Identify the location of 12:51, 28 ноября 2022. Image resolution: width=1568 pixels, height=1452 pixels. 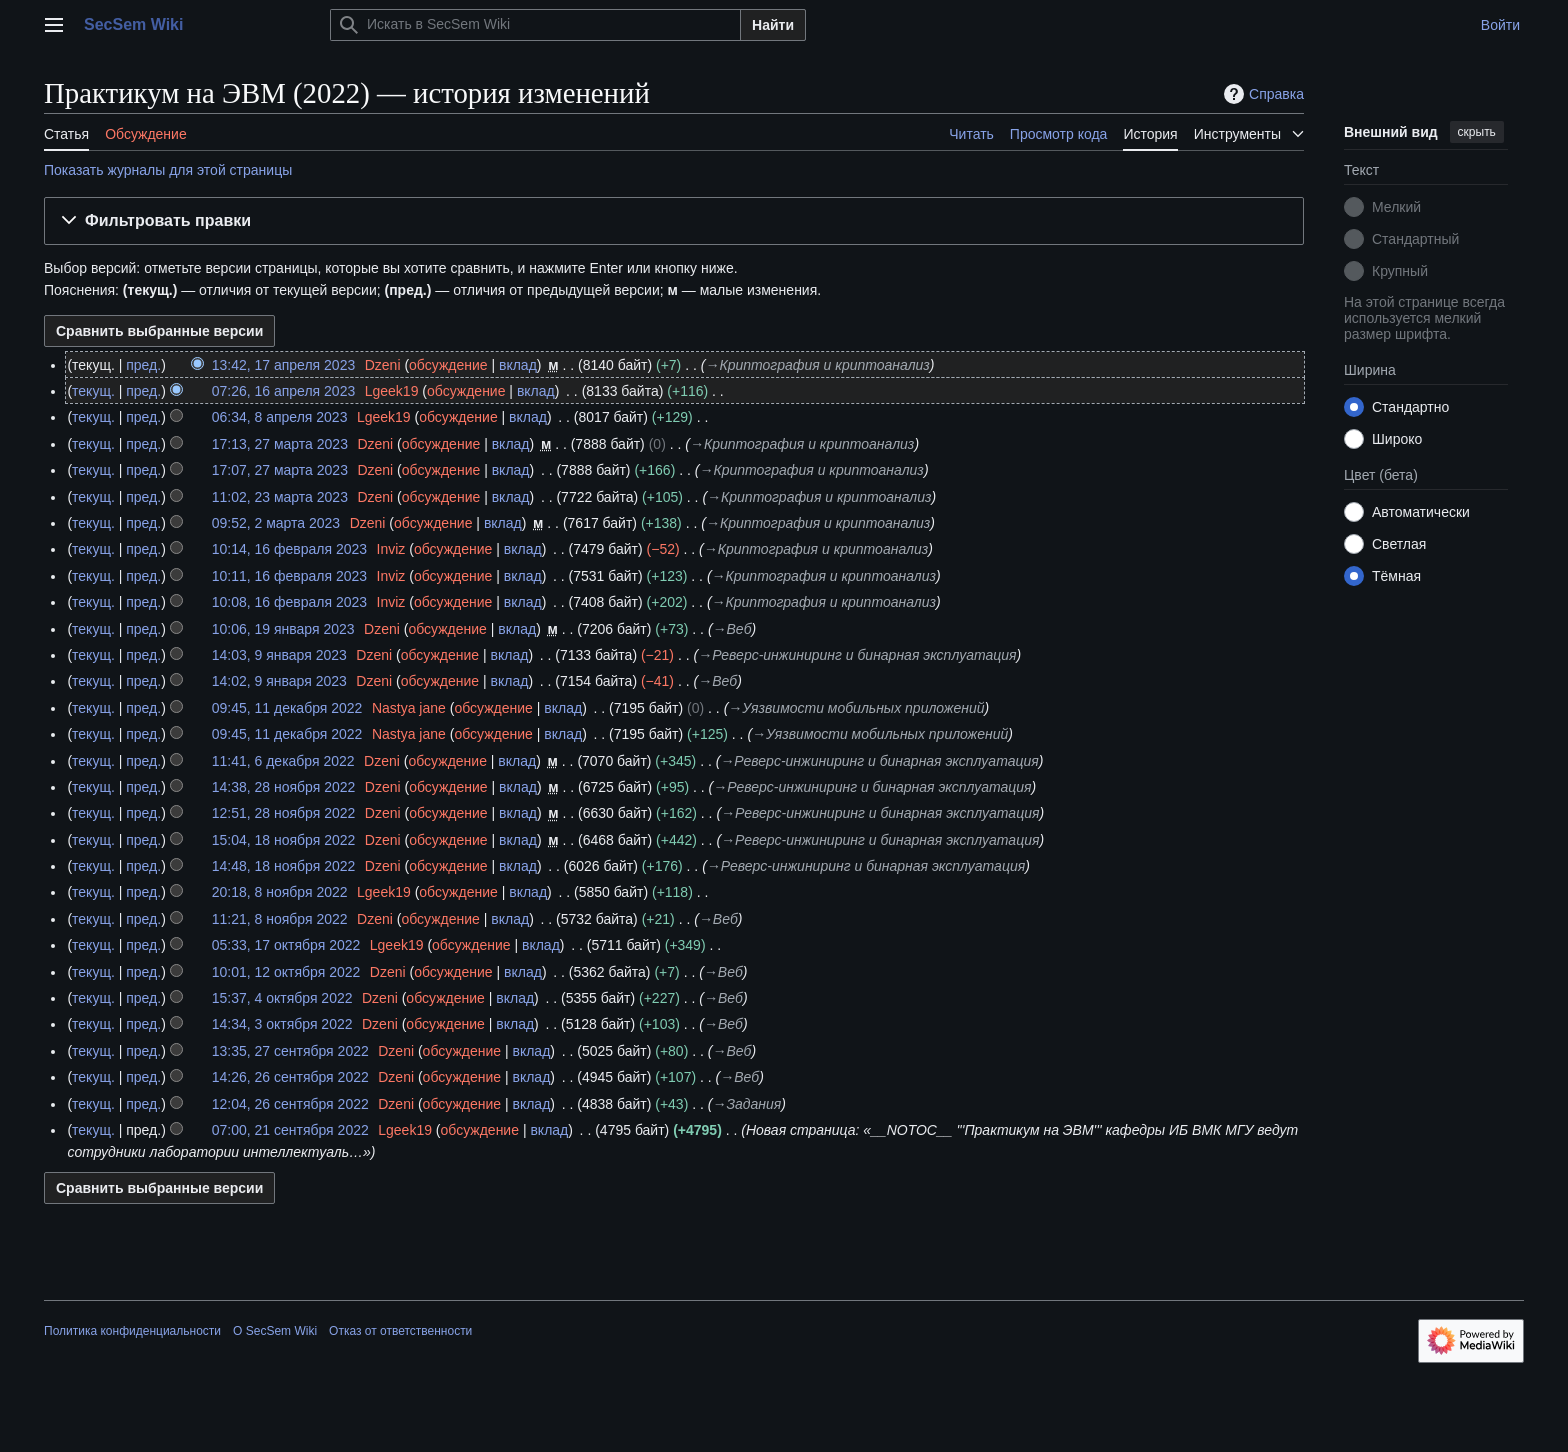
(284, 813).